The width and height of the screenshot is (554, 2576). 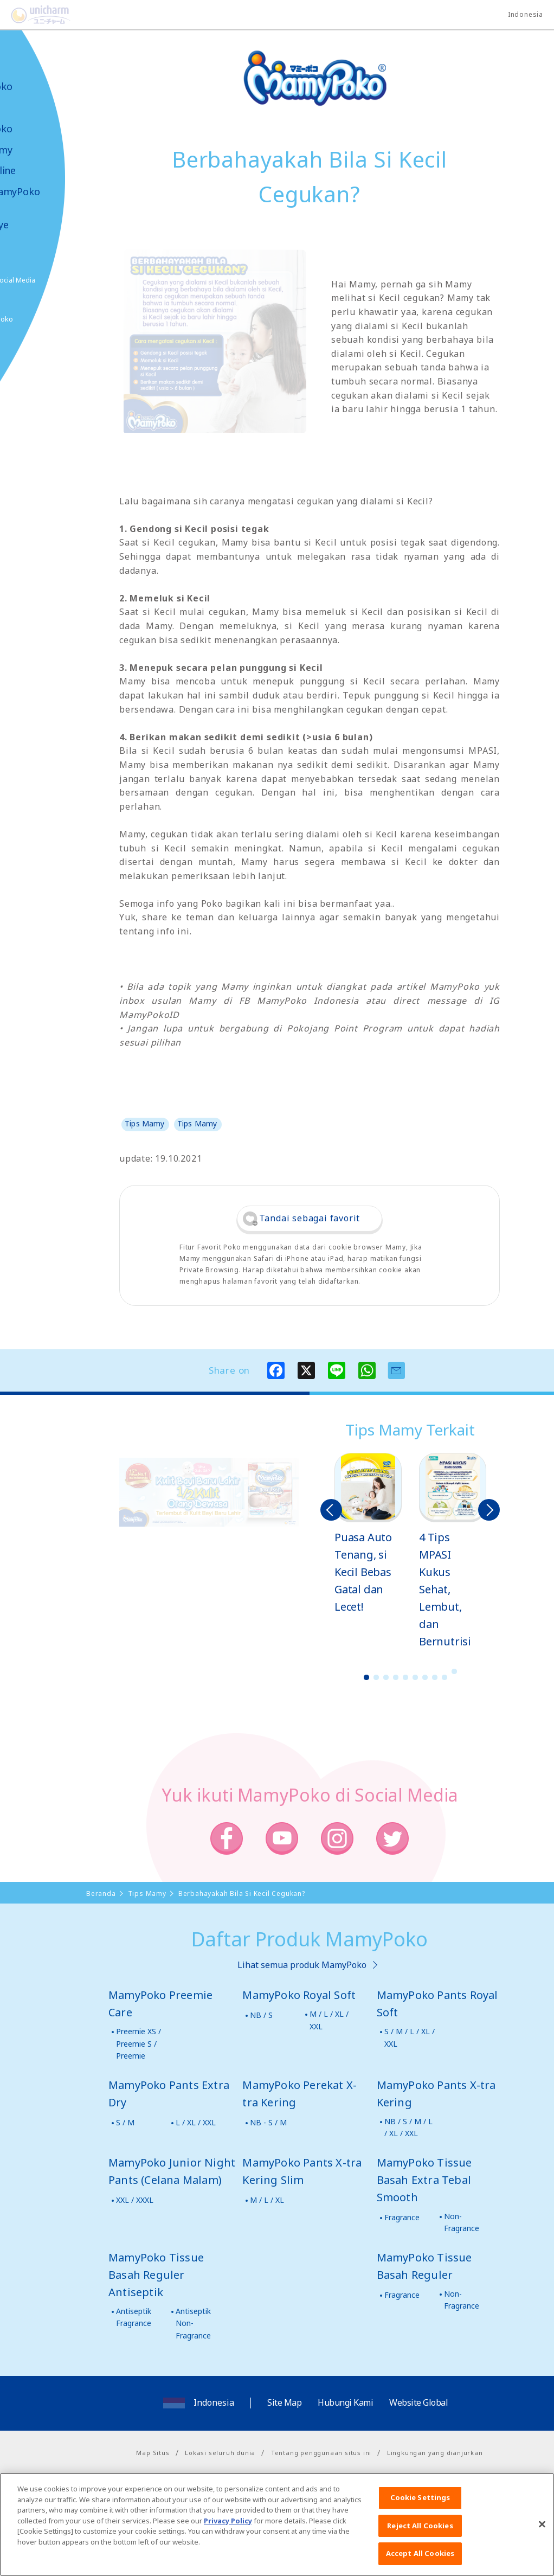 What do you see at coordinates (33, 357) in the screenshot?
I see `Poko jang GAME` at bounding box center [33, 357].